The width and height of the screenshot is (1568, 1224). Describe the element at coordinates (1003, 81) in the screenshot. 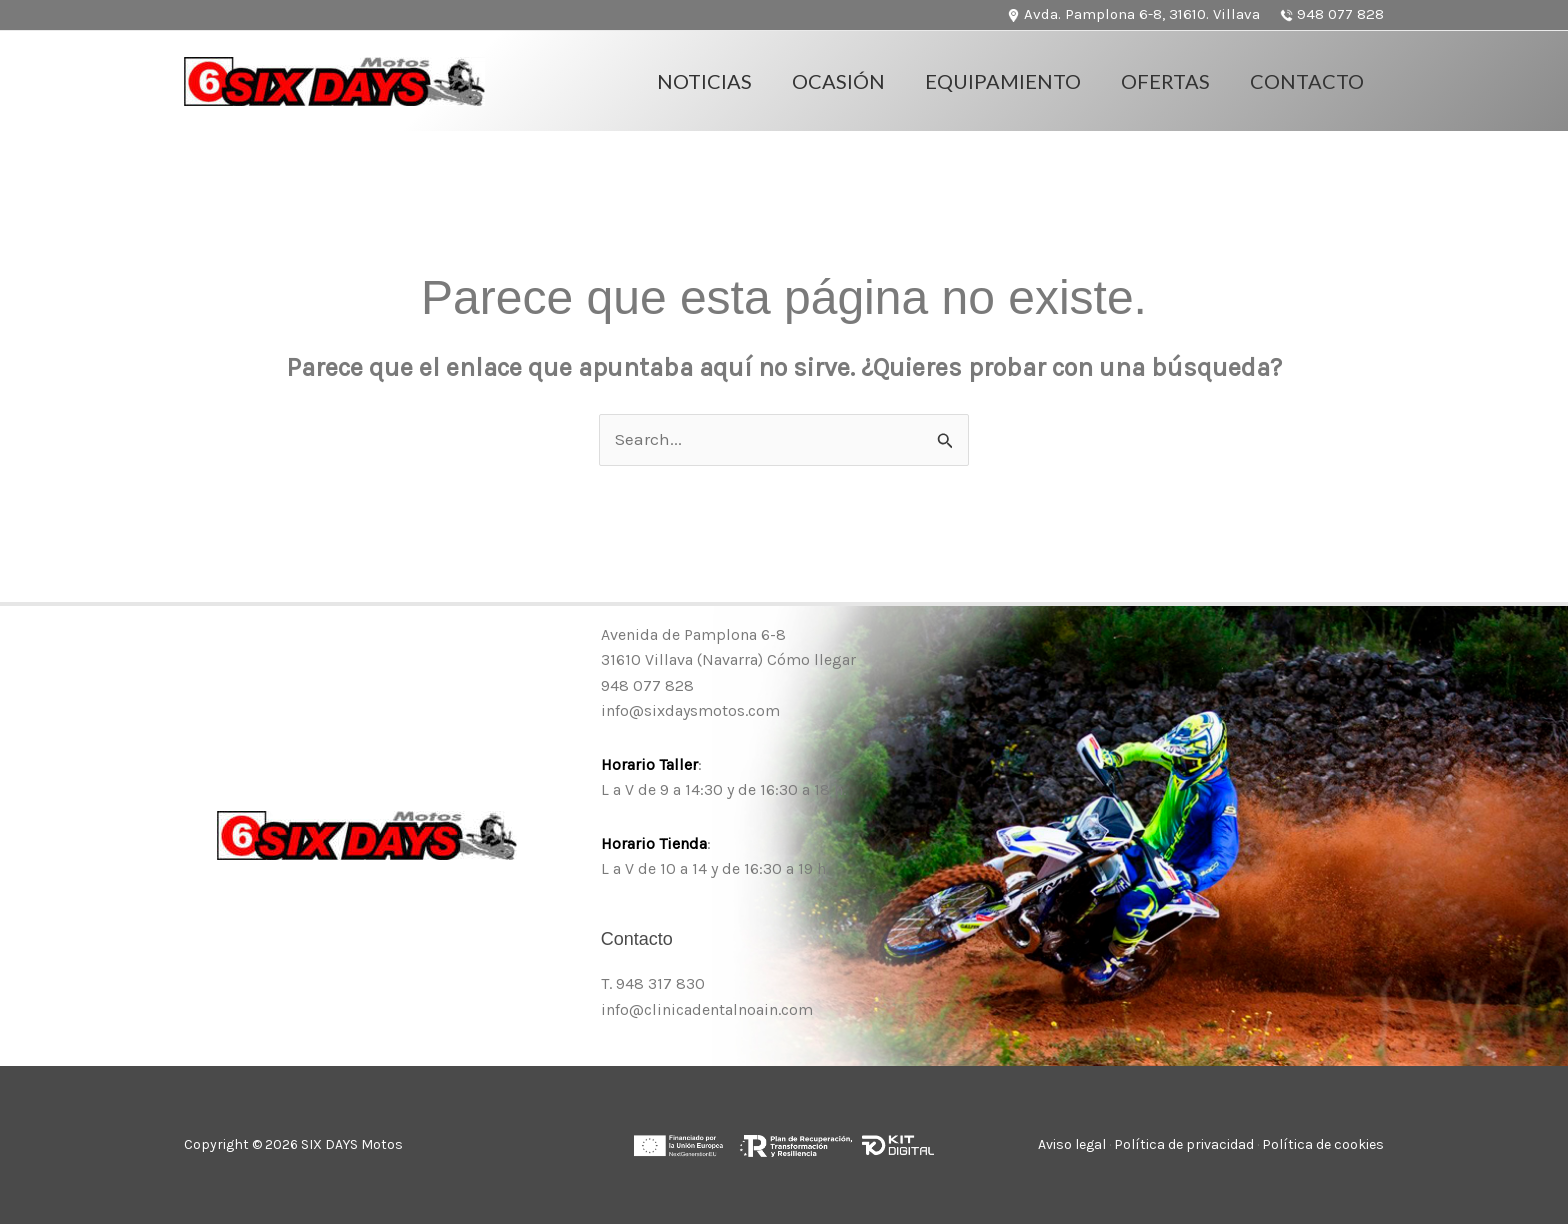

I see `Equipamiento` at that location.